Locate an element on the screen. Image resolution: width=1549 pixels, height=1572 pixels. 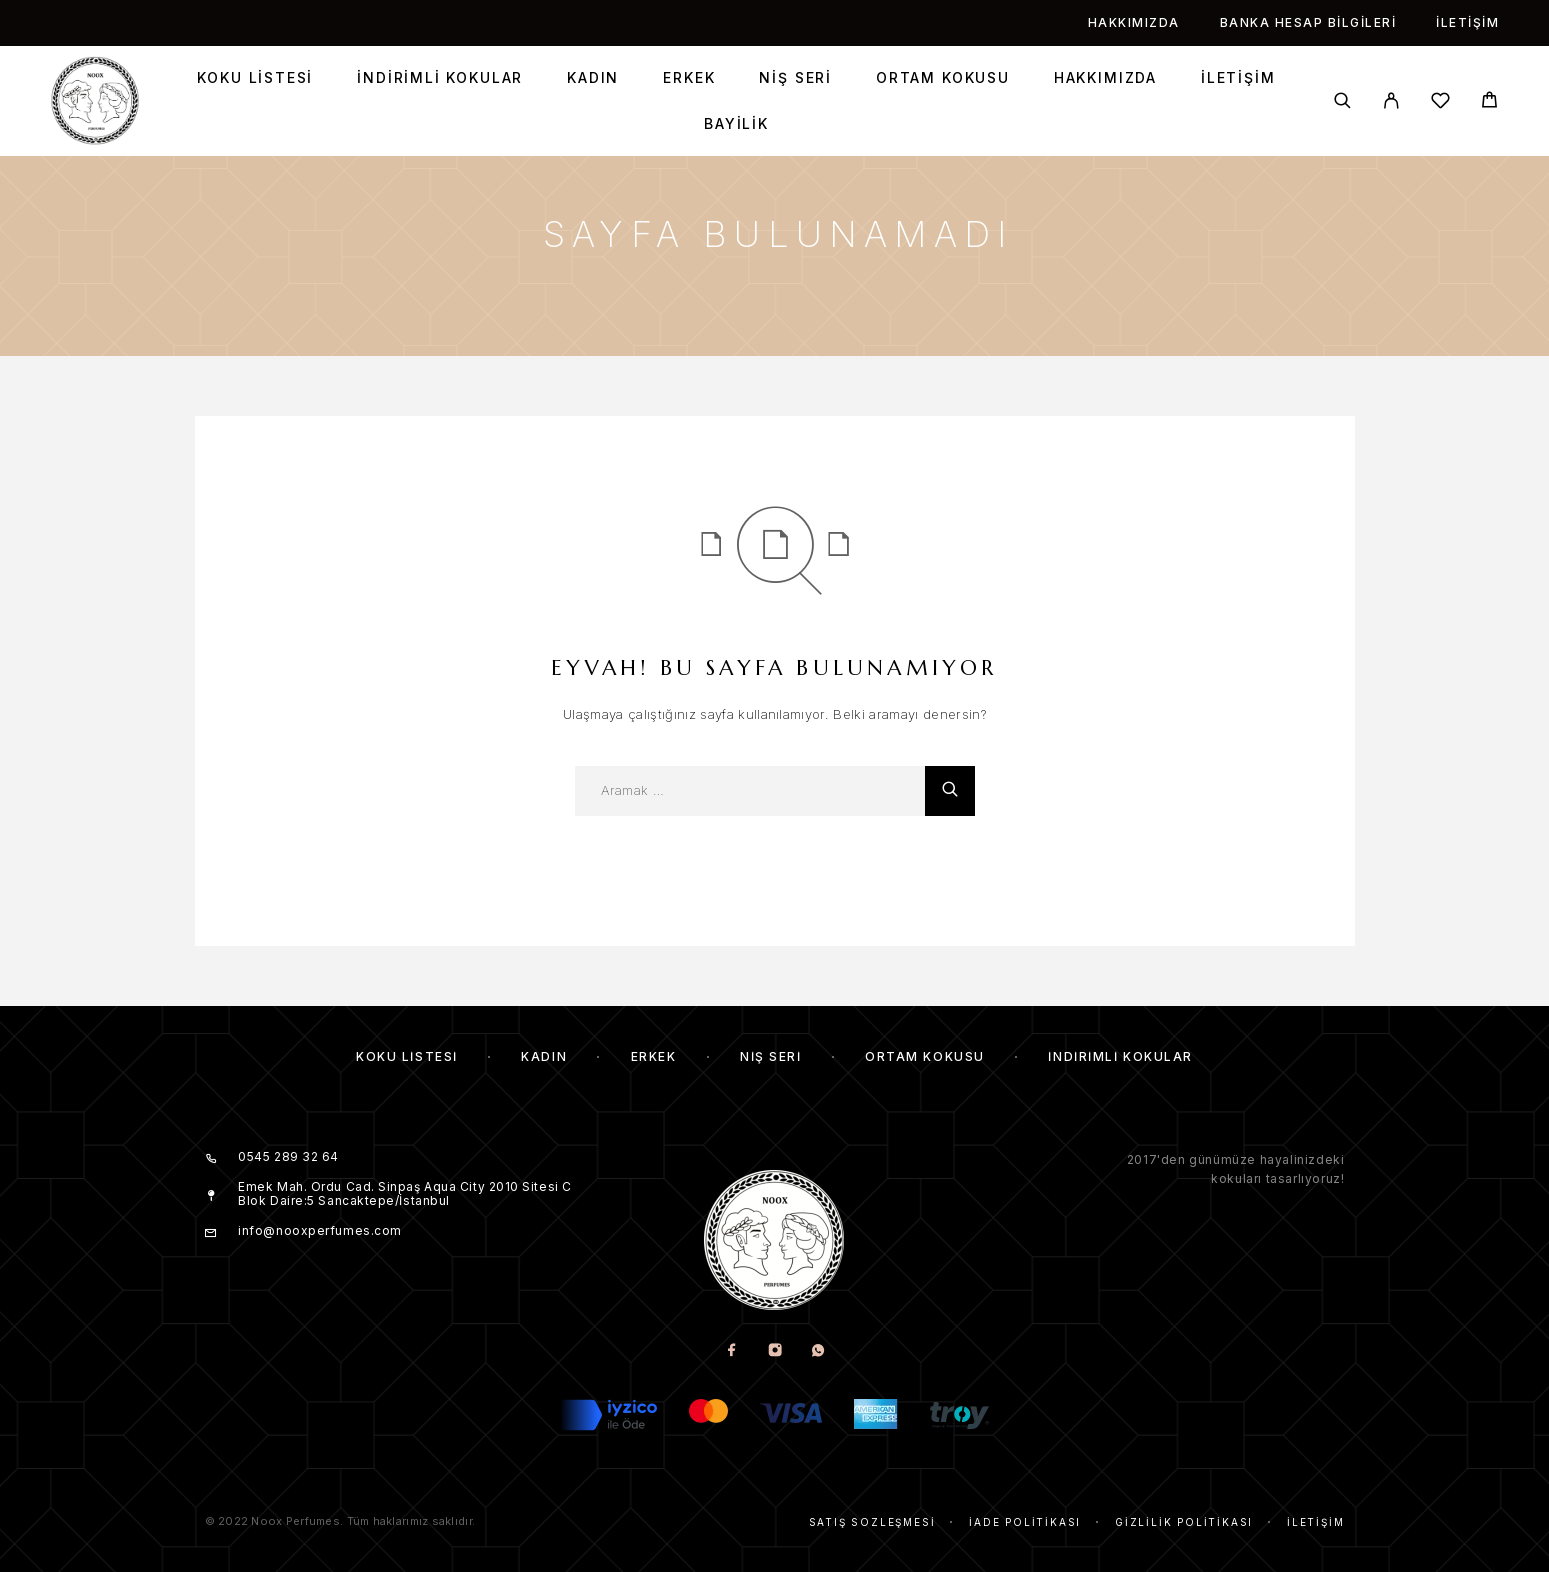
[Aramak] is located at coordinates (1342, 100).